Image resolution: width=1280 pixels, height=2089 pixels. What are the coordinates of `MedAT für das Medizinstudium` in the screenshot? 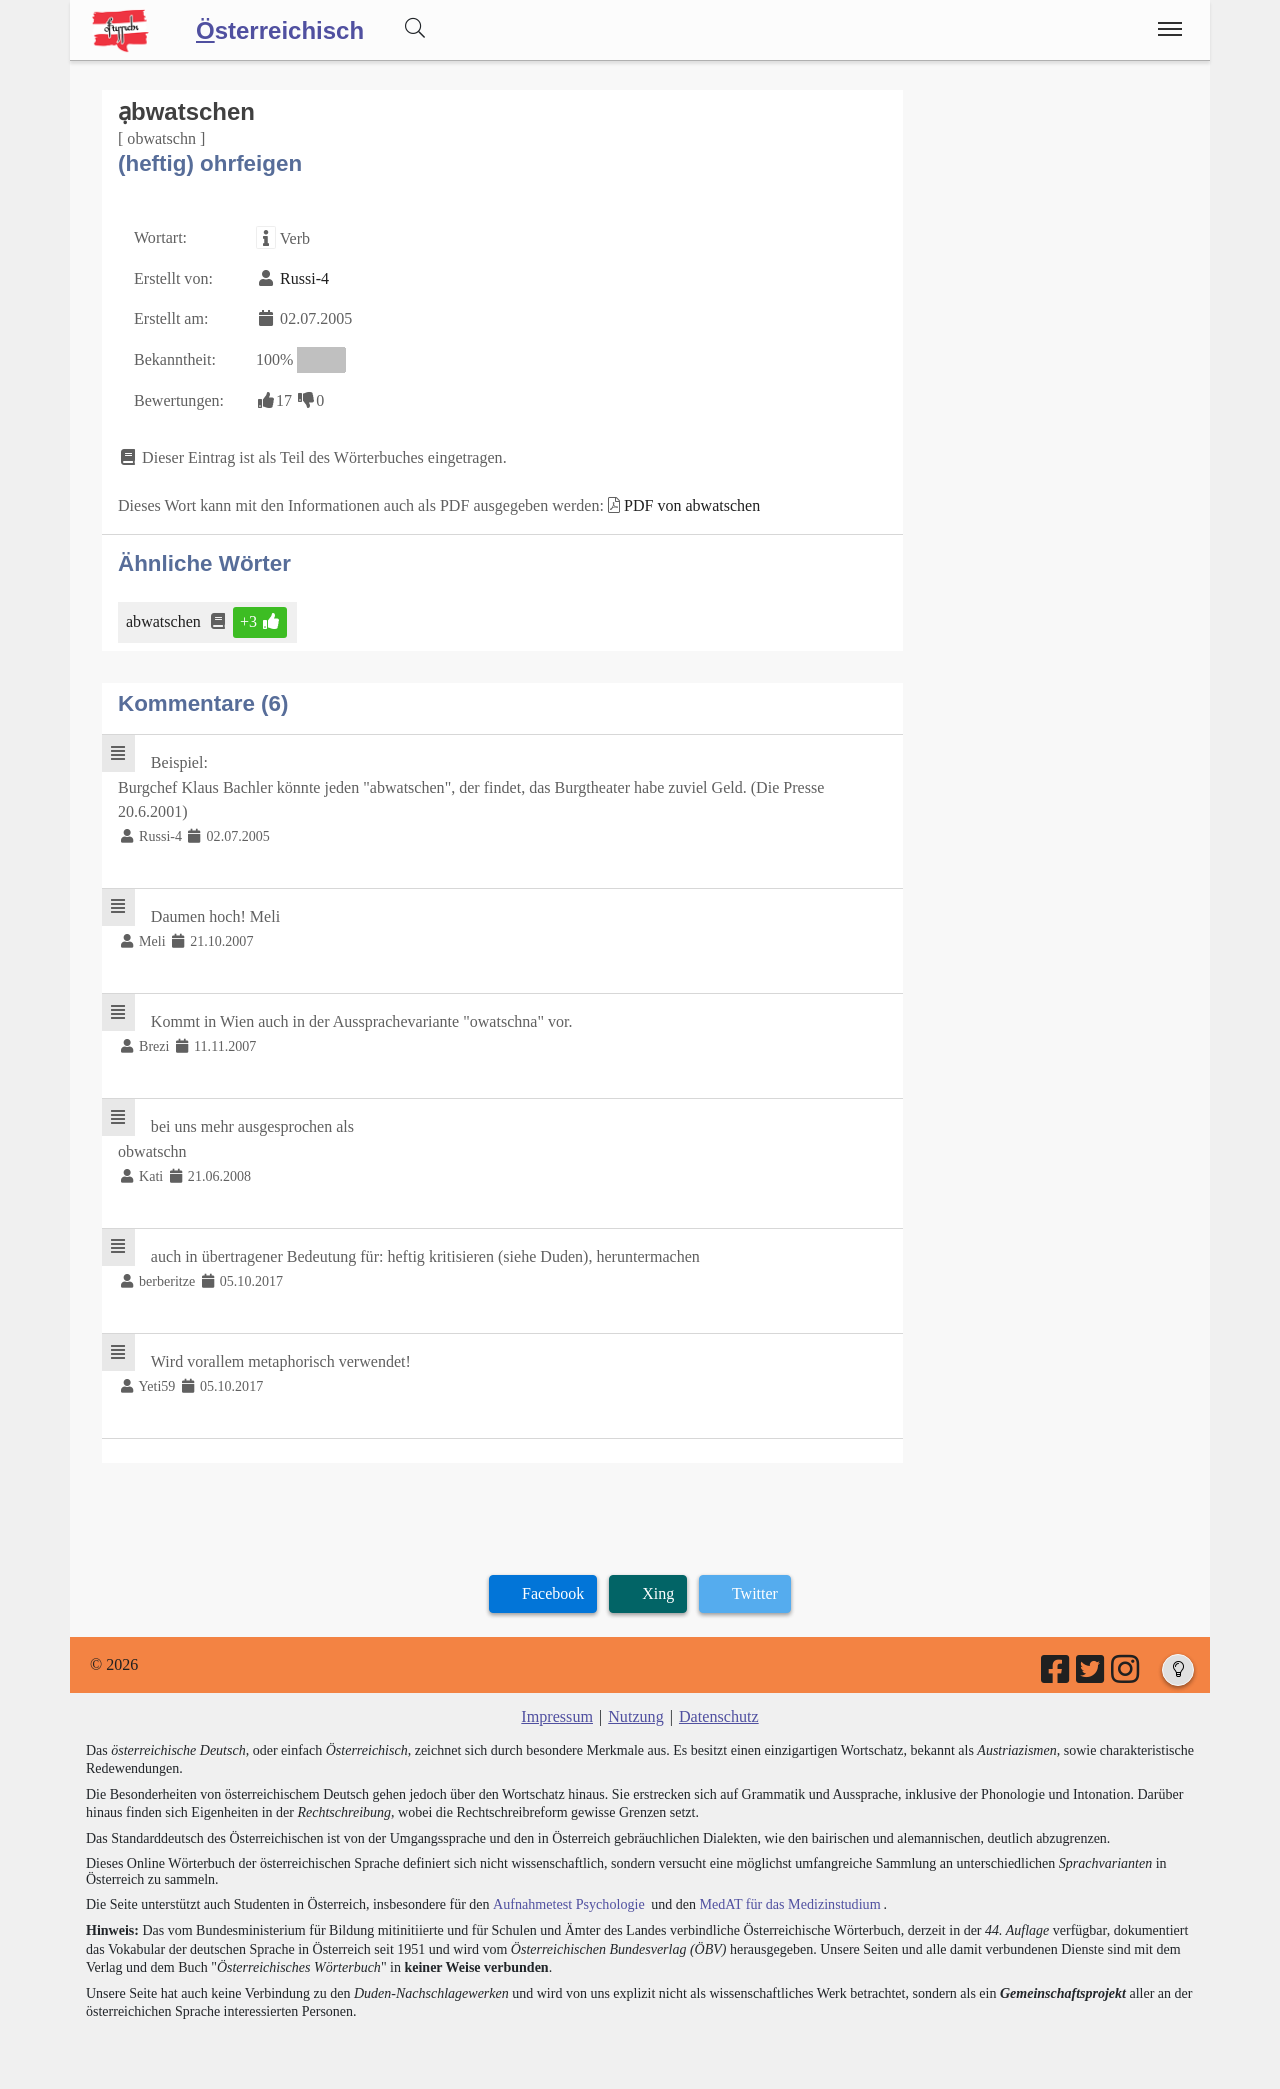 It's located at (787, 1900).